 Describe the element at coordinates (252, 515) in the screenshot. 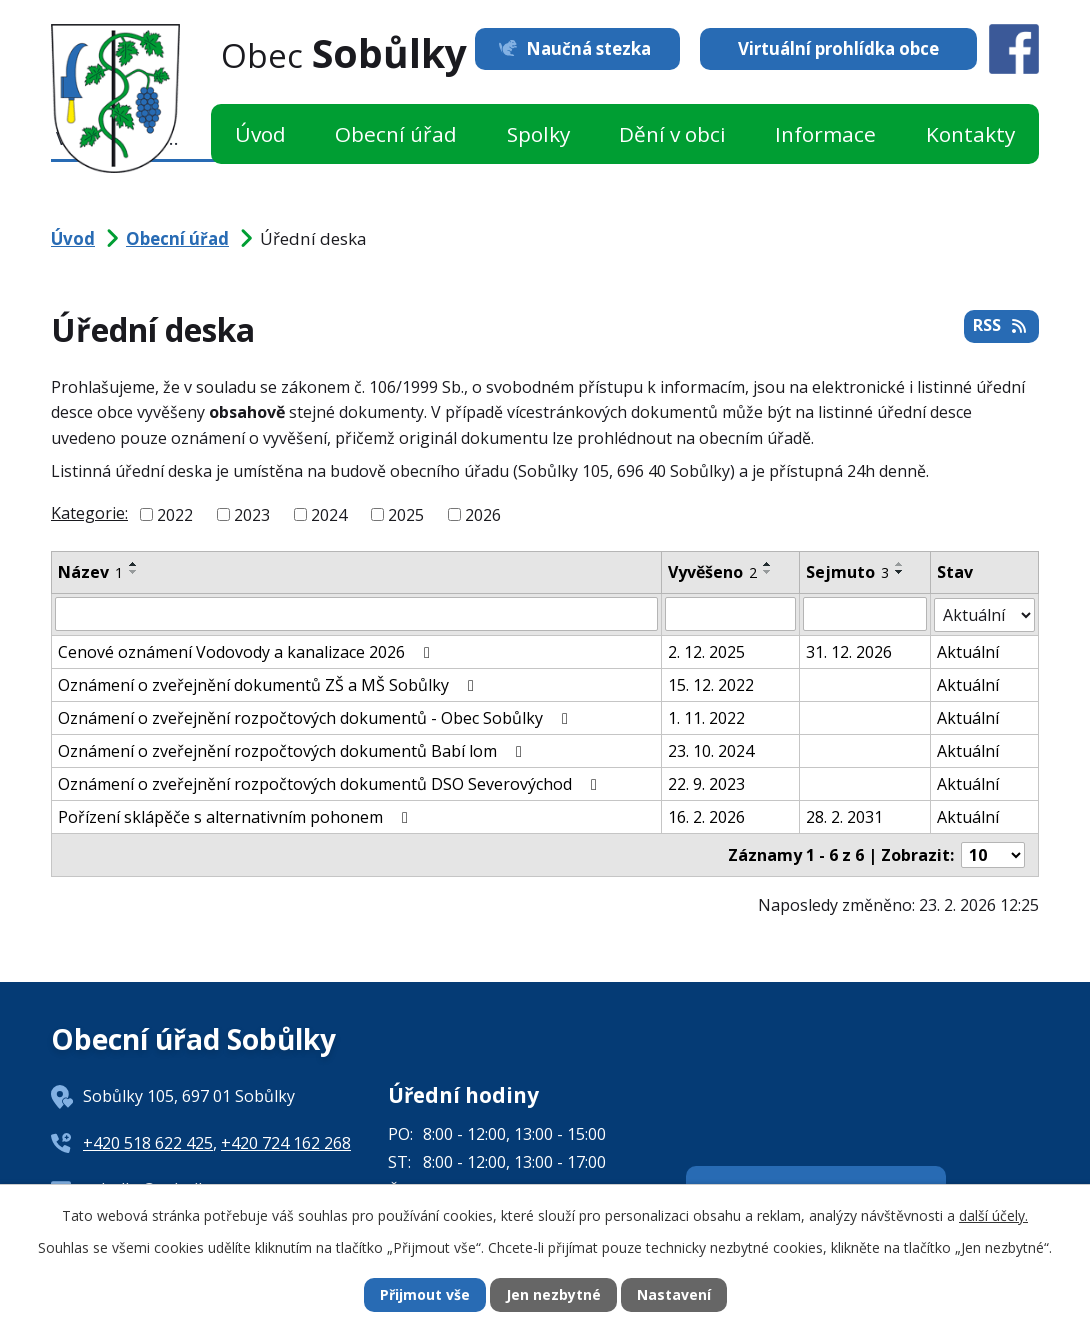

I see `2023` at that location.